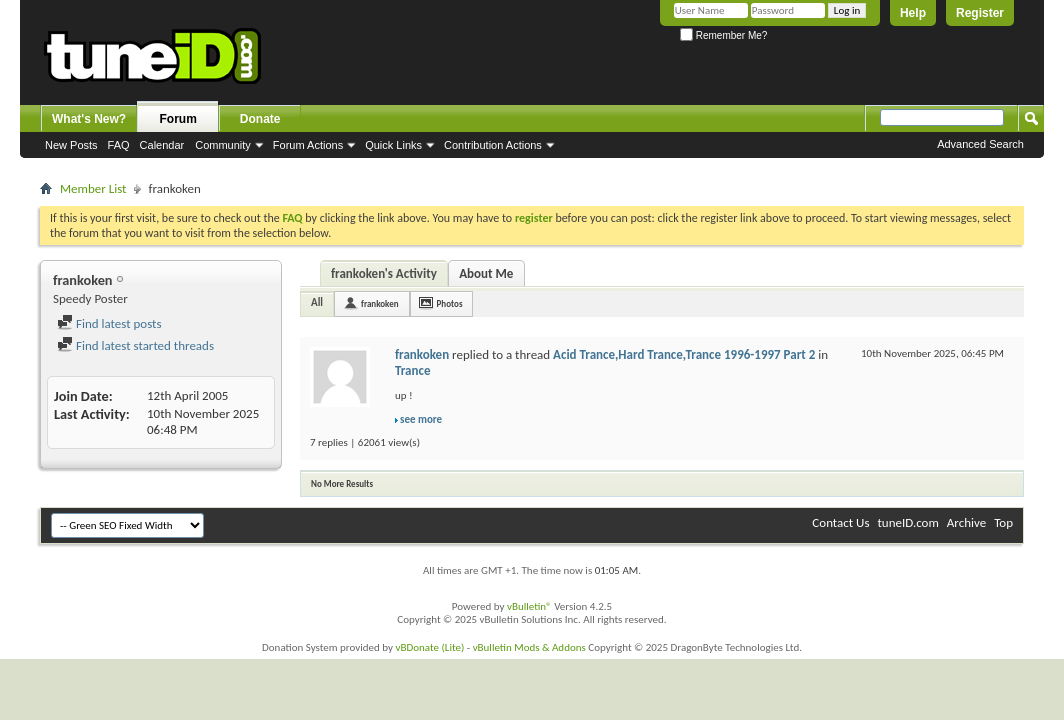 The image size is (1064, 720). What do you see at coordinates (980, 13) in the screenshot?
I see `Register` at bounding box center [980, 13].